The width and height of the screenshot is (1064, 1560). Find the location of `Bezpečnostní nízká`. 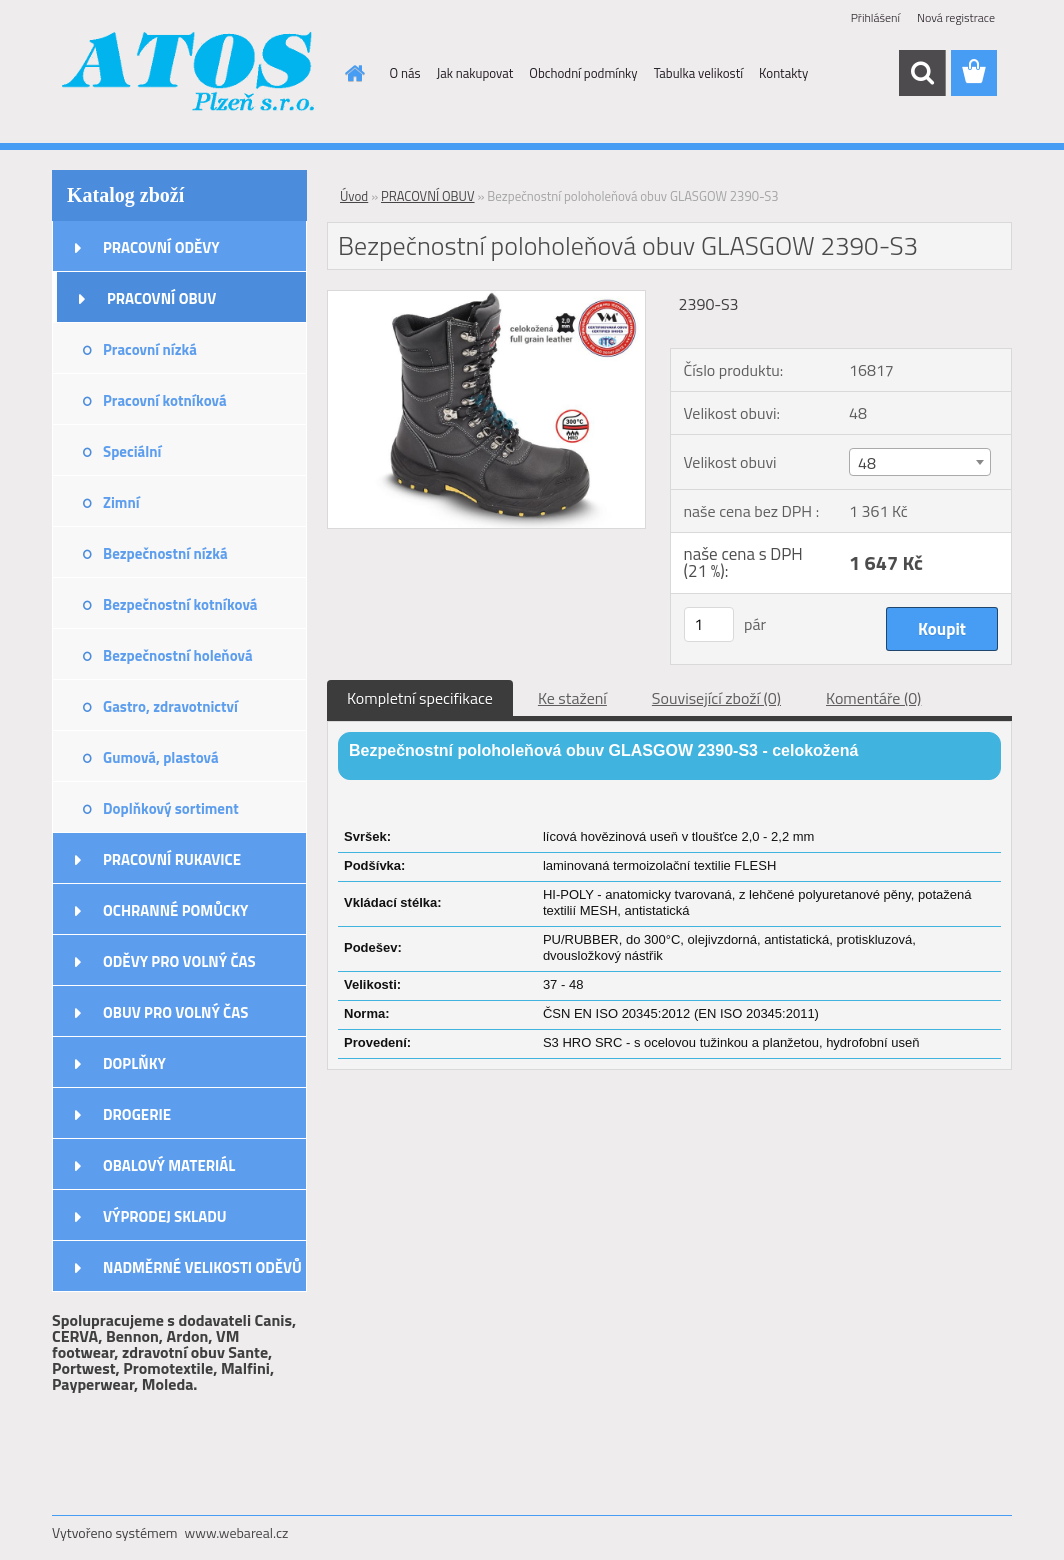

Bezpečnostní nízká is located at coordinates (165, 553).